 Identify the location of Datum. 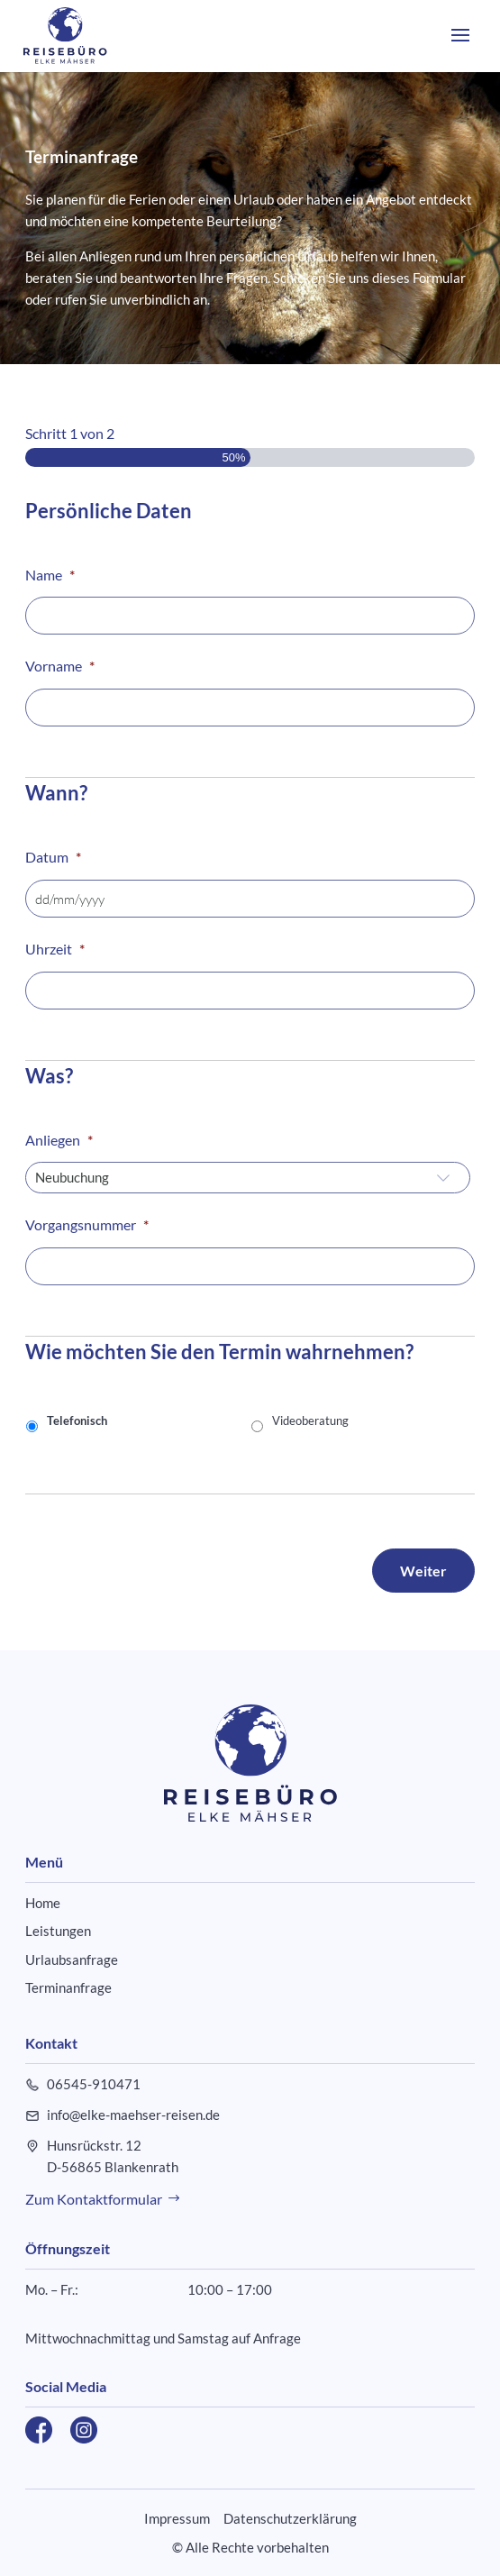
(53, 856).